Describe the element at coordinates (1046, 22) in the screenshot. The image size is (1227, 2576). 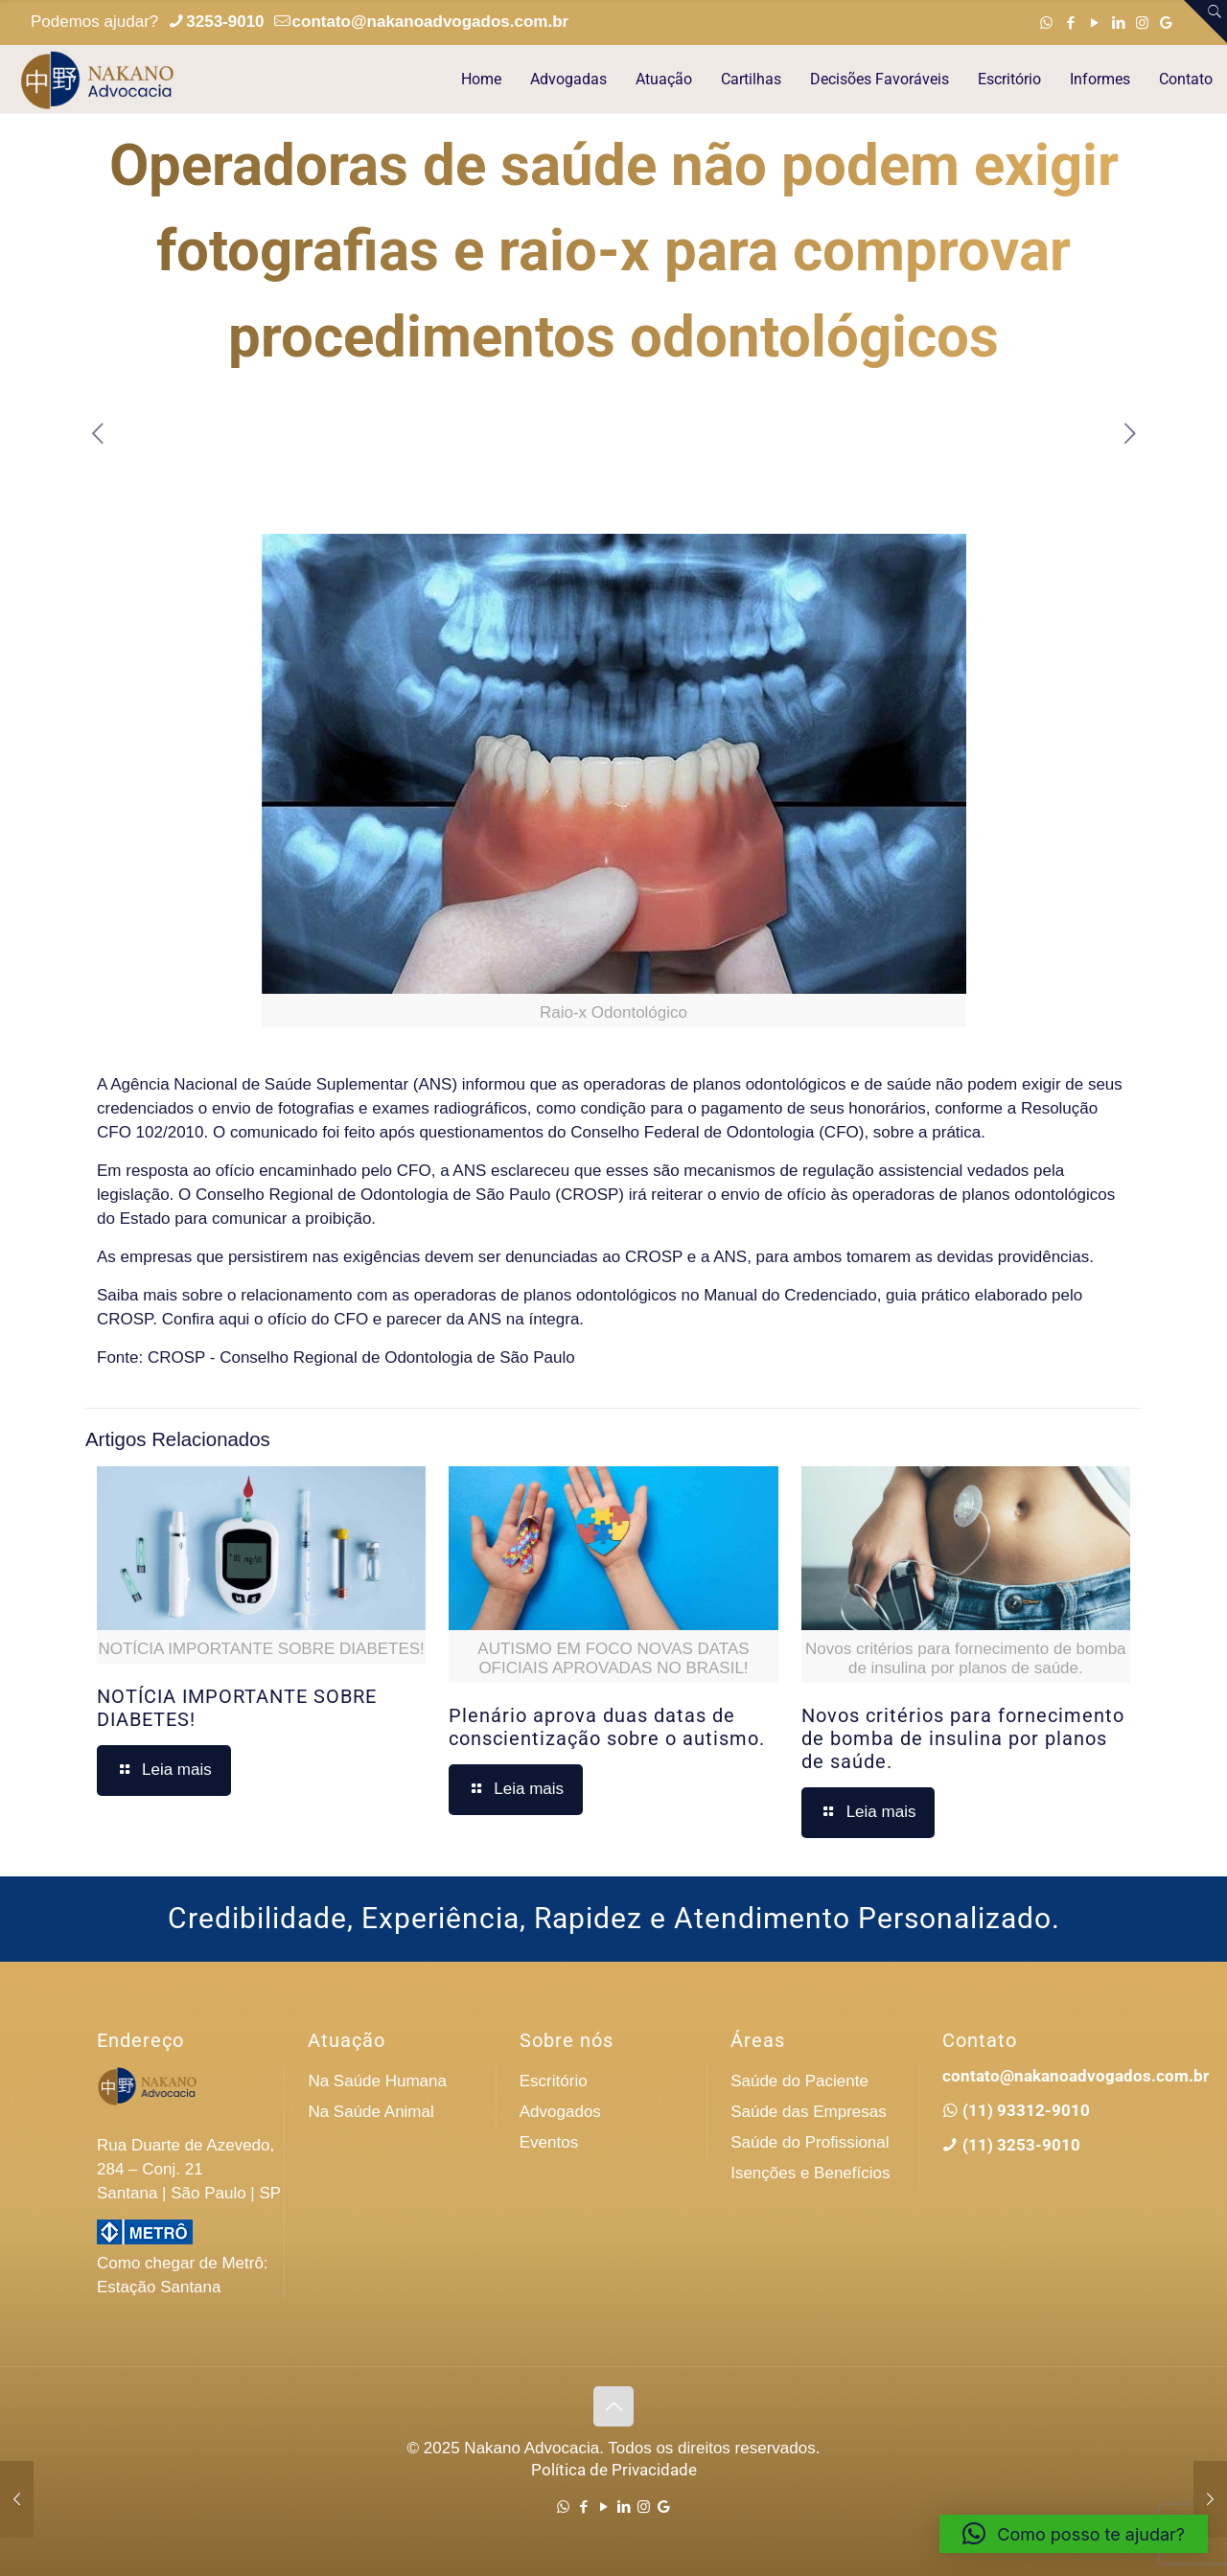
I see `[WhatsApp icon]` at that location.